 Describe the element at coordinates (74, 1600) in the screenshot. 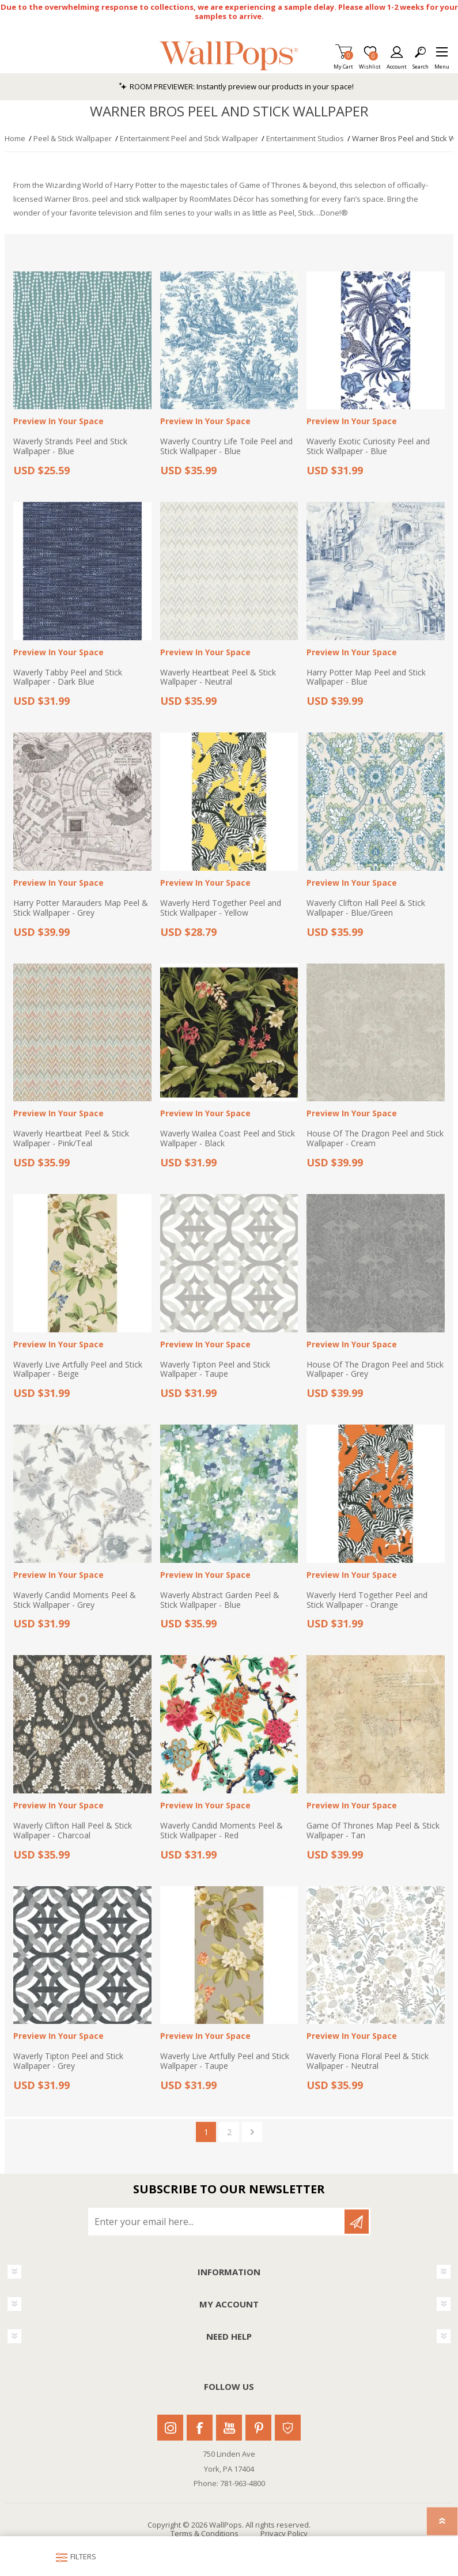

I see `Waverly Candid Moments Peel & Stick Wallpaper - Grey` at that location.